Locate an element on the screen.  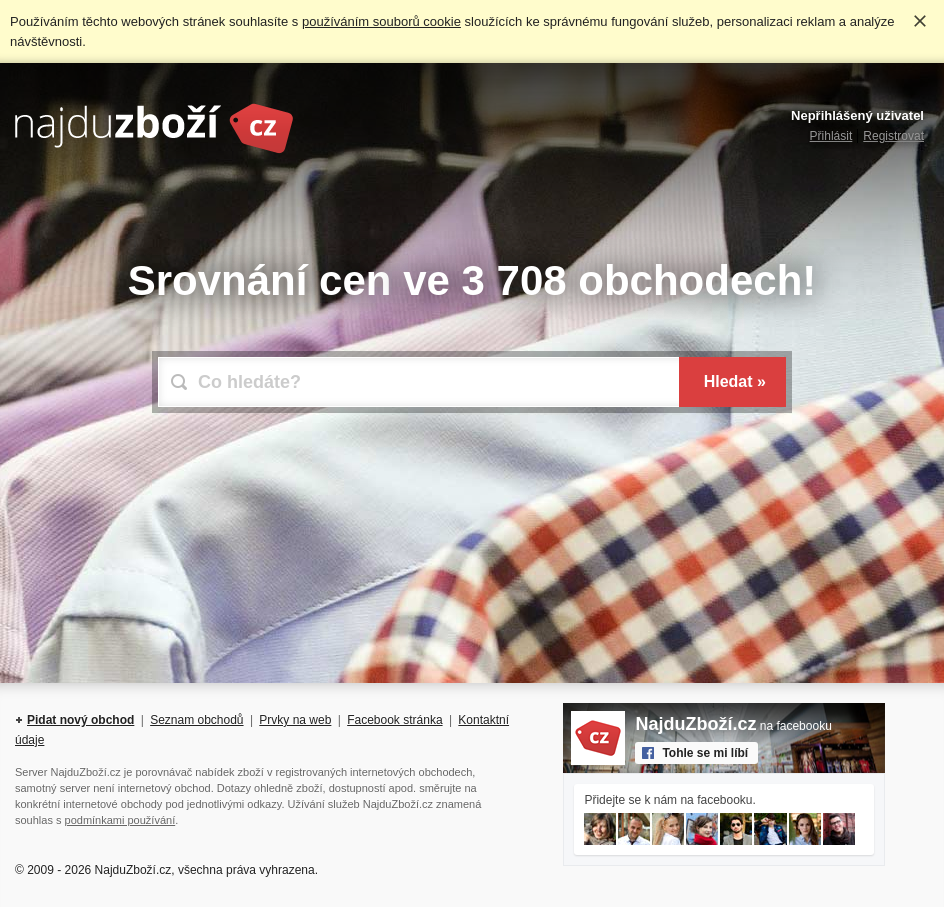
Pidat nový obchod is located at coordinates (80, 720).